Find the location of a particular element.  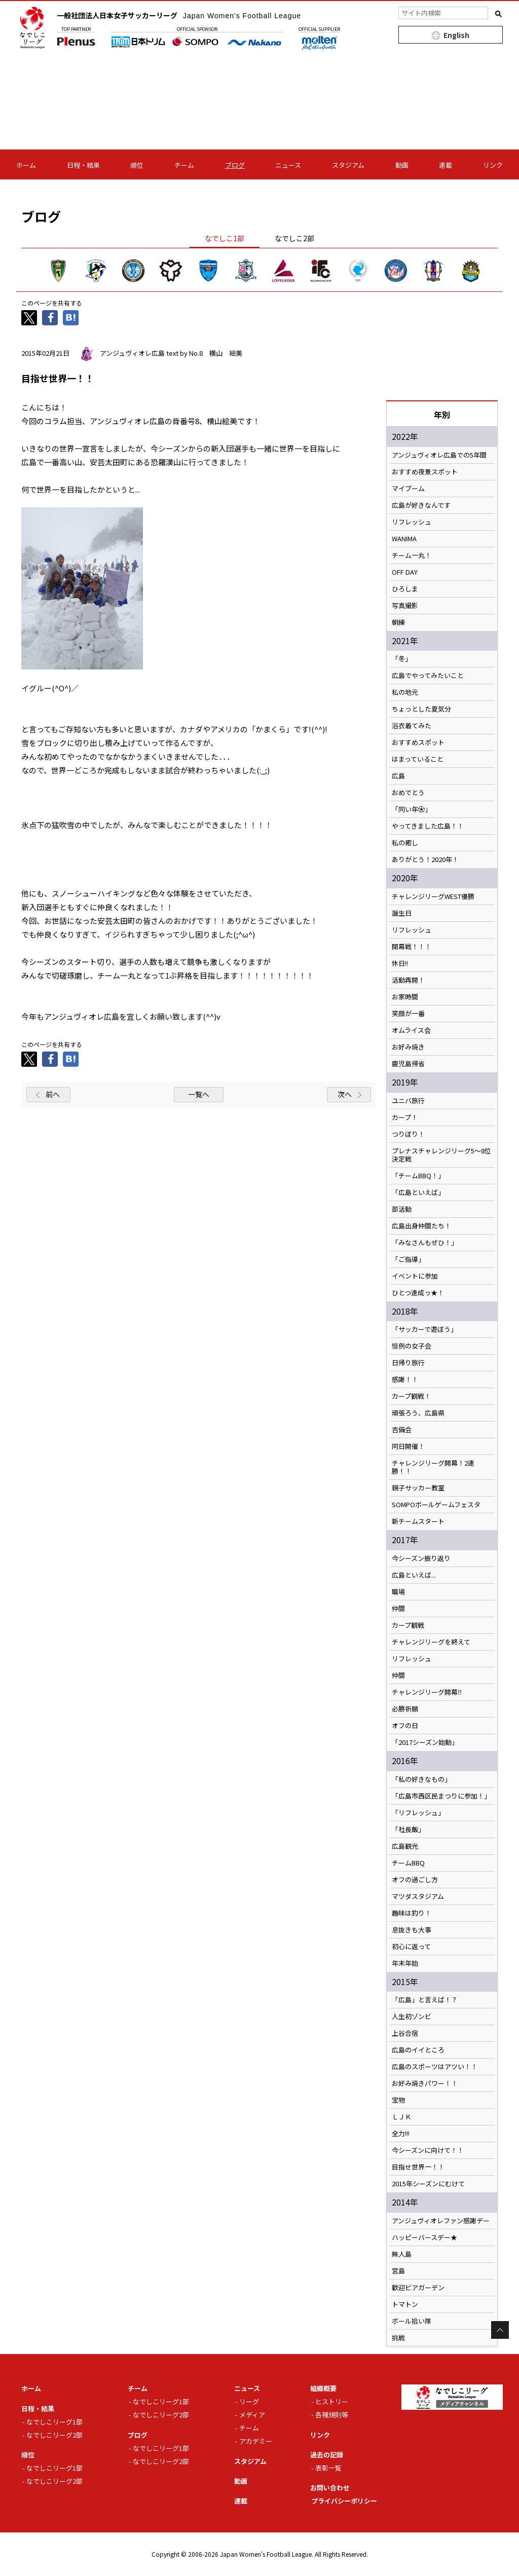

「2017シーズン始動」 is located at coordinates (425, 1742).